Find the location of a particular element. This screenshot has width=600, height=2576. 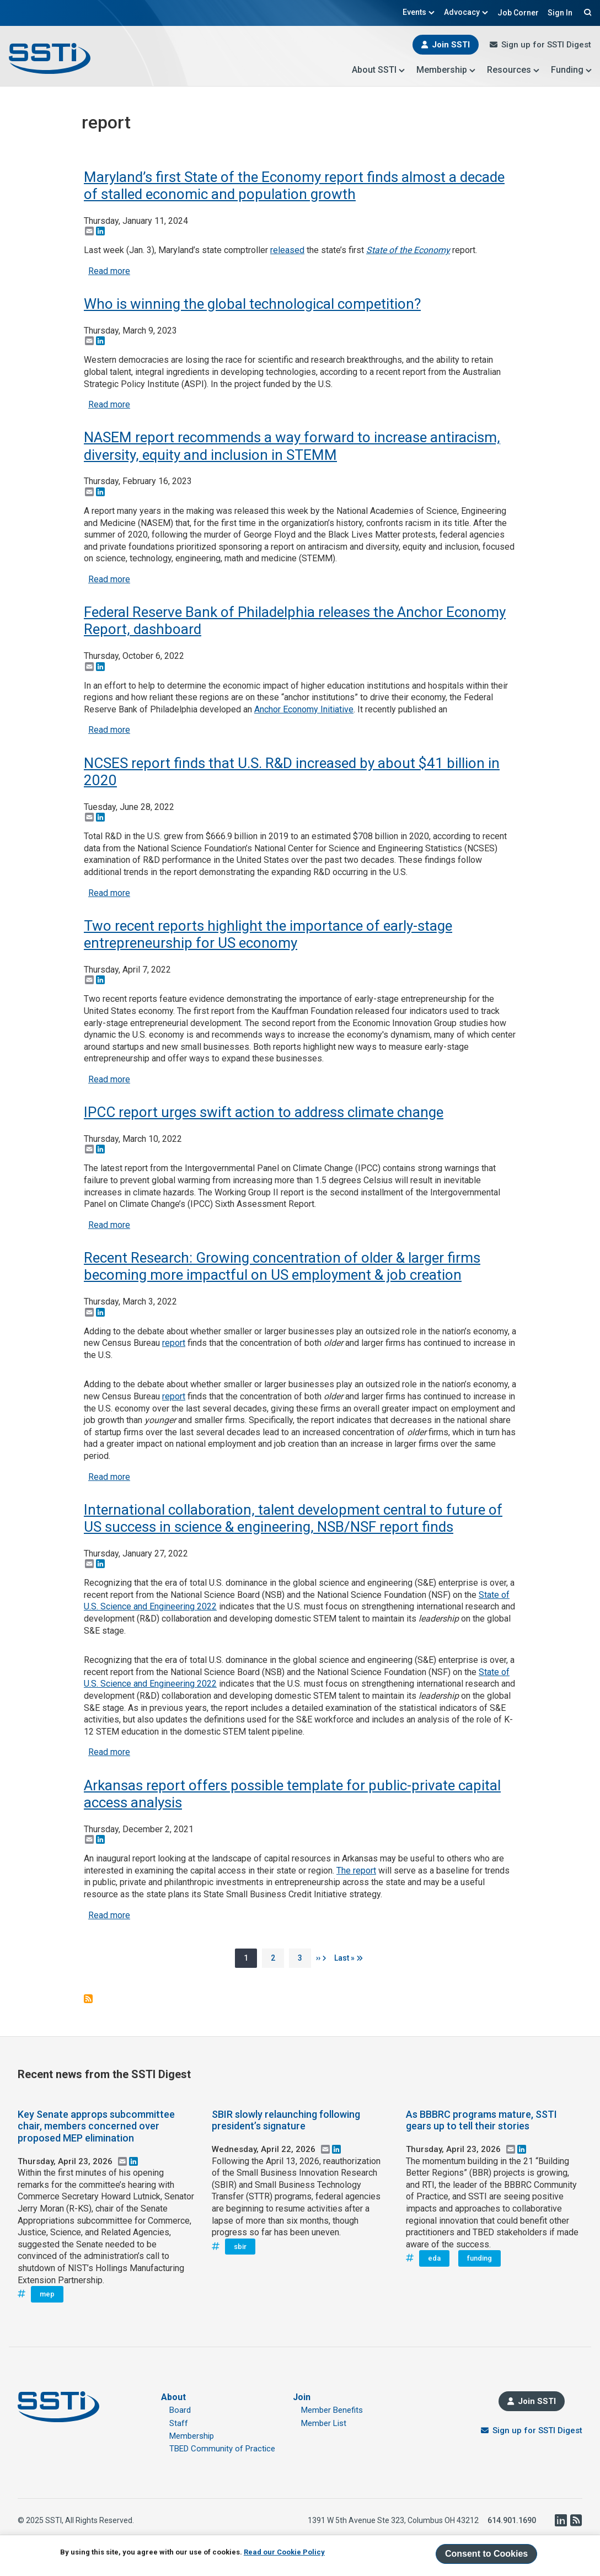

Subscribe to report is located at coordinates (88, 1998).